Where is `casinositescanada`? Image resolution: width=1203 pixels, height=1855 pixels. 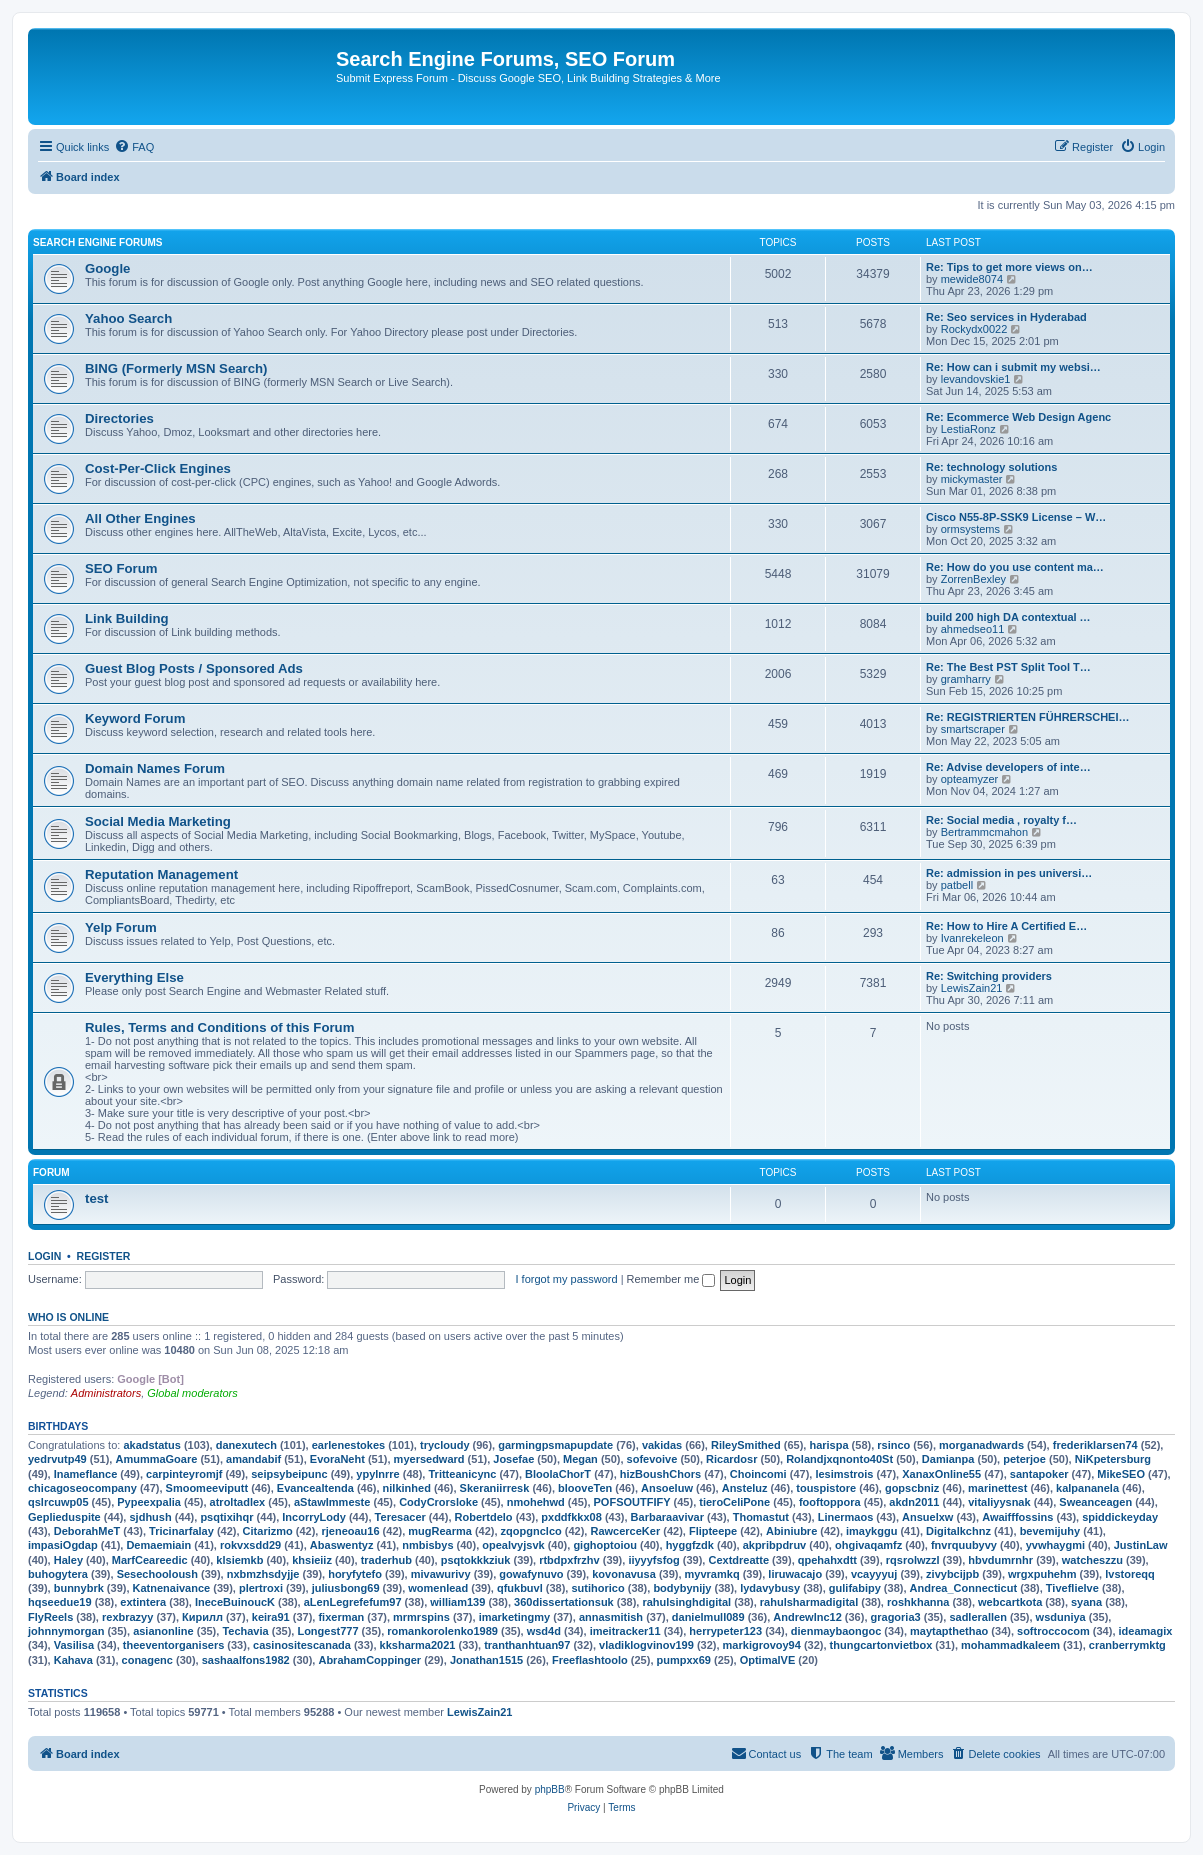 casinositescanada is located at coordinates (302, 1645).